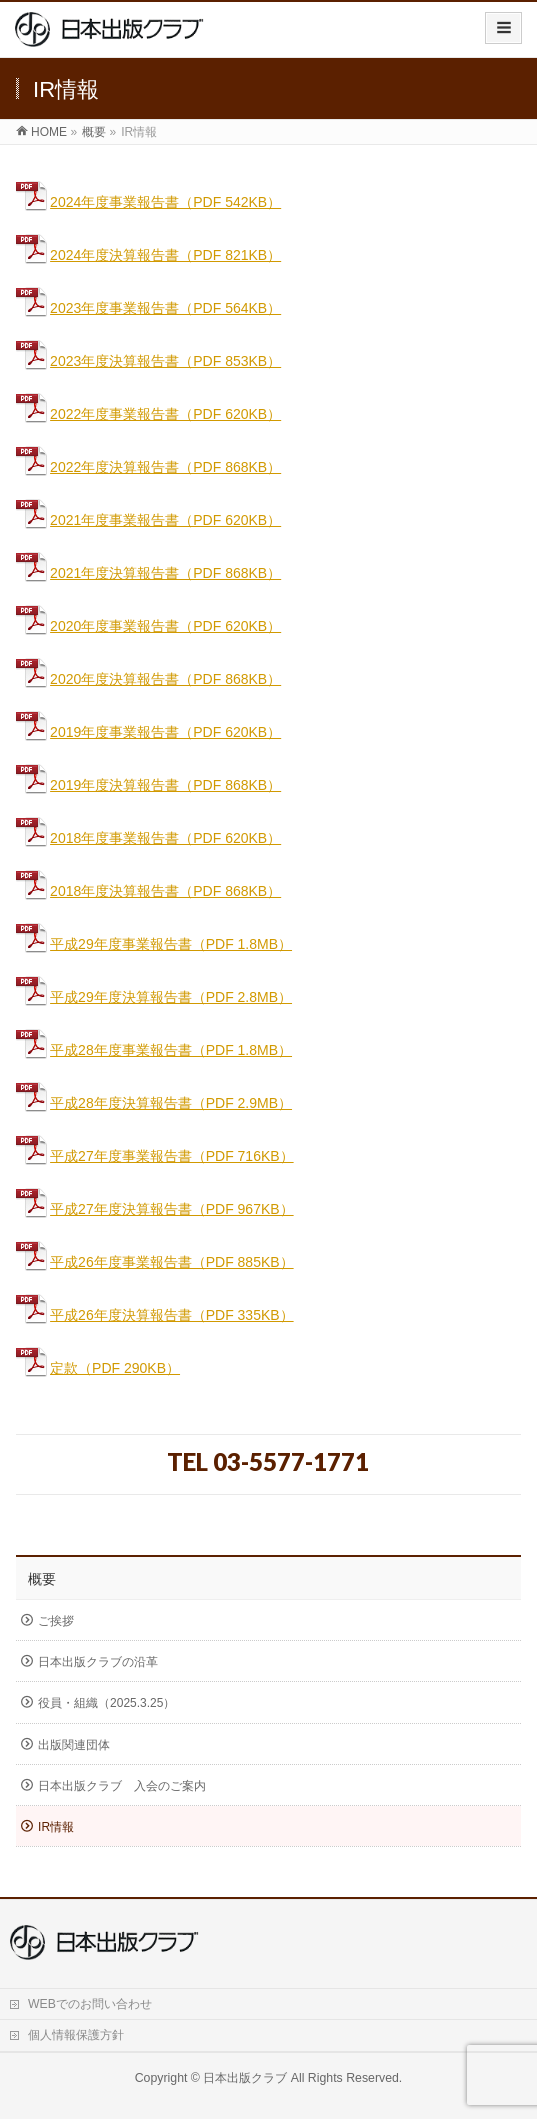 The height and width of the screenshot is (2119, 537). What do you see at coordinates (148, 626) in the screenshot?
I see `2020年度事業報告書（PDF 620KB）` at bounding box center [148, 626].